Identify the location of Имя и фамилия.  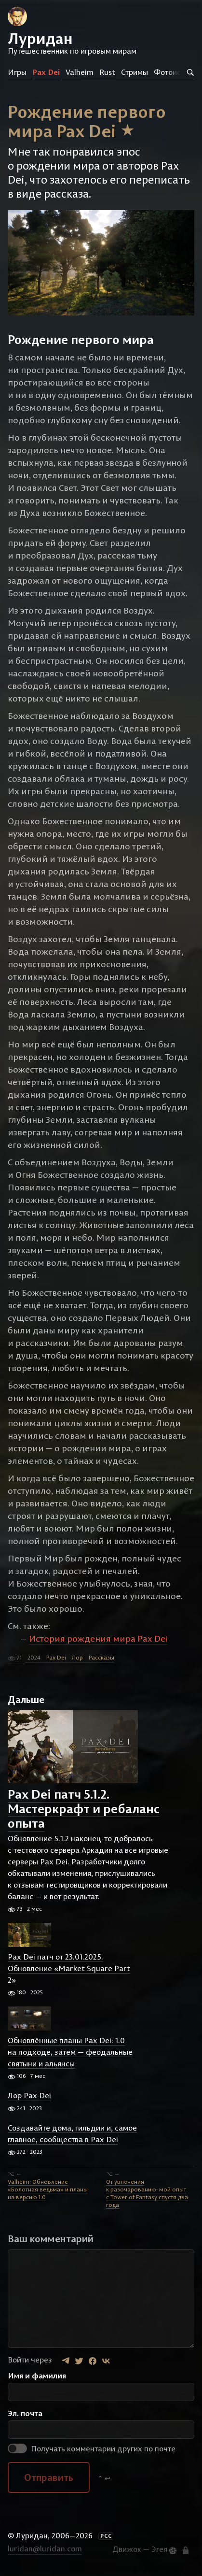
(37, 2375).